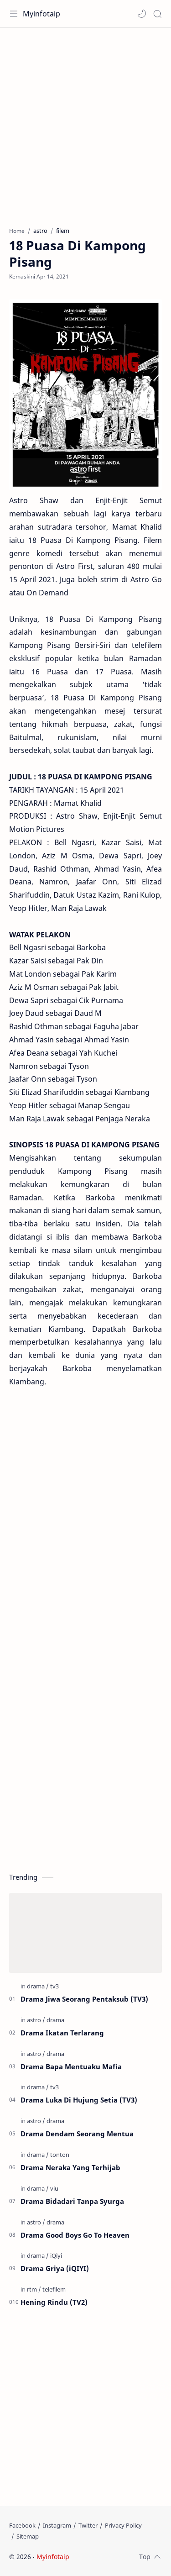 The height and width of the screenshot is (2576, 171). I want to click on [Twitter], so click(88, 2525).